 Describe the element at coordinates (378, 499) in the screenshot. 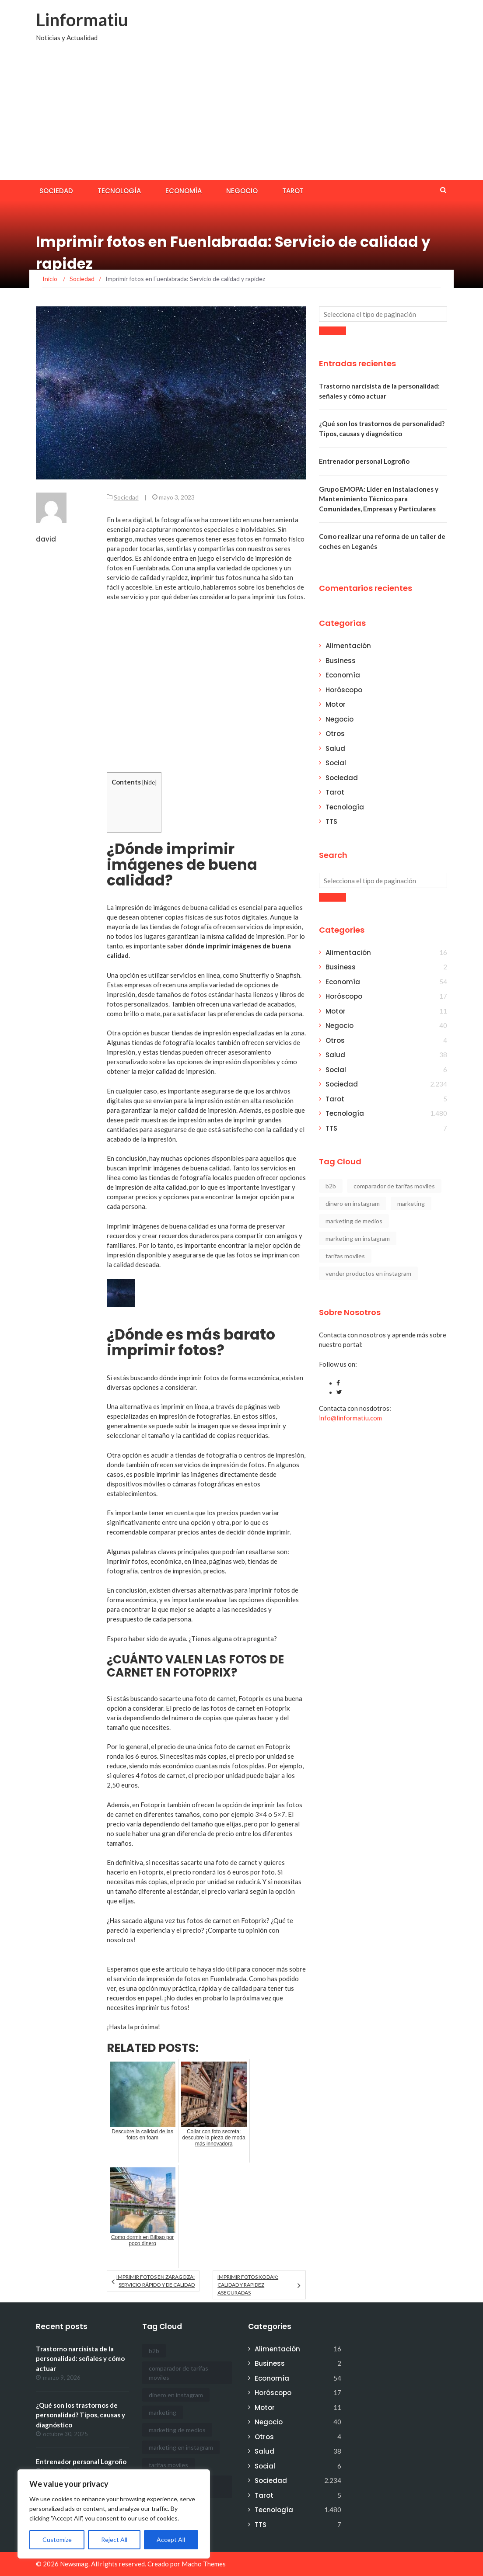

I see `Grupo EMOPA: Líder en Instalaciones y Mantenimiento Técnico para Comunidades, Empresas y Particulares` at that location.